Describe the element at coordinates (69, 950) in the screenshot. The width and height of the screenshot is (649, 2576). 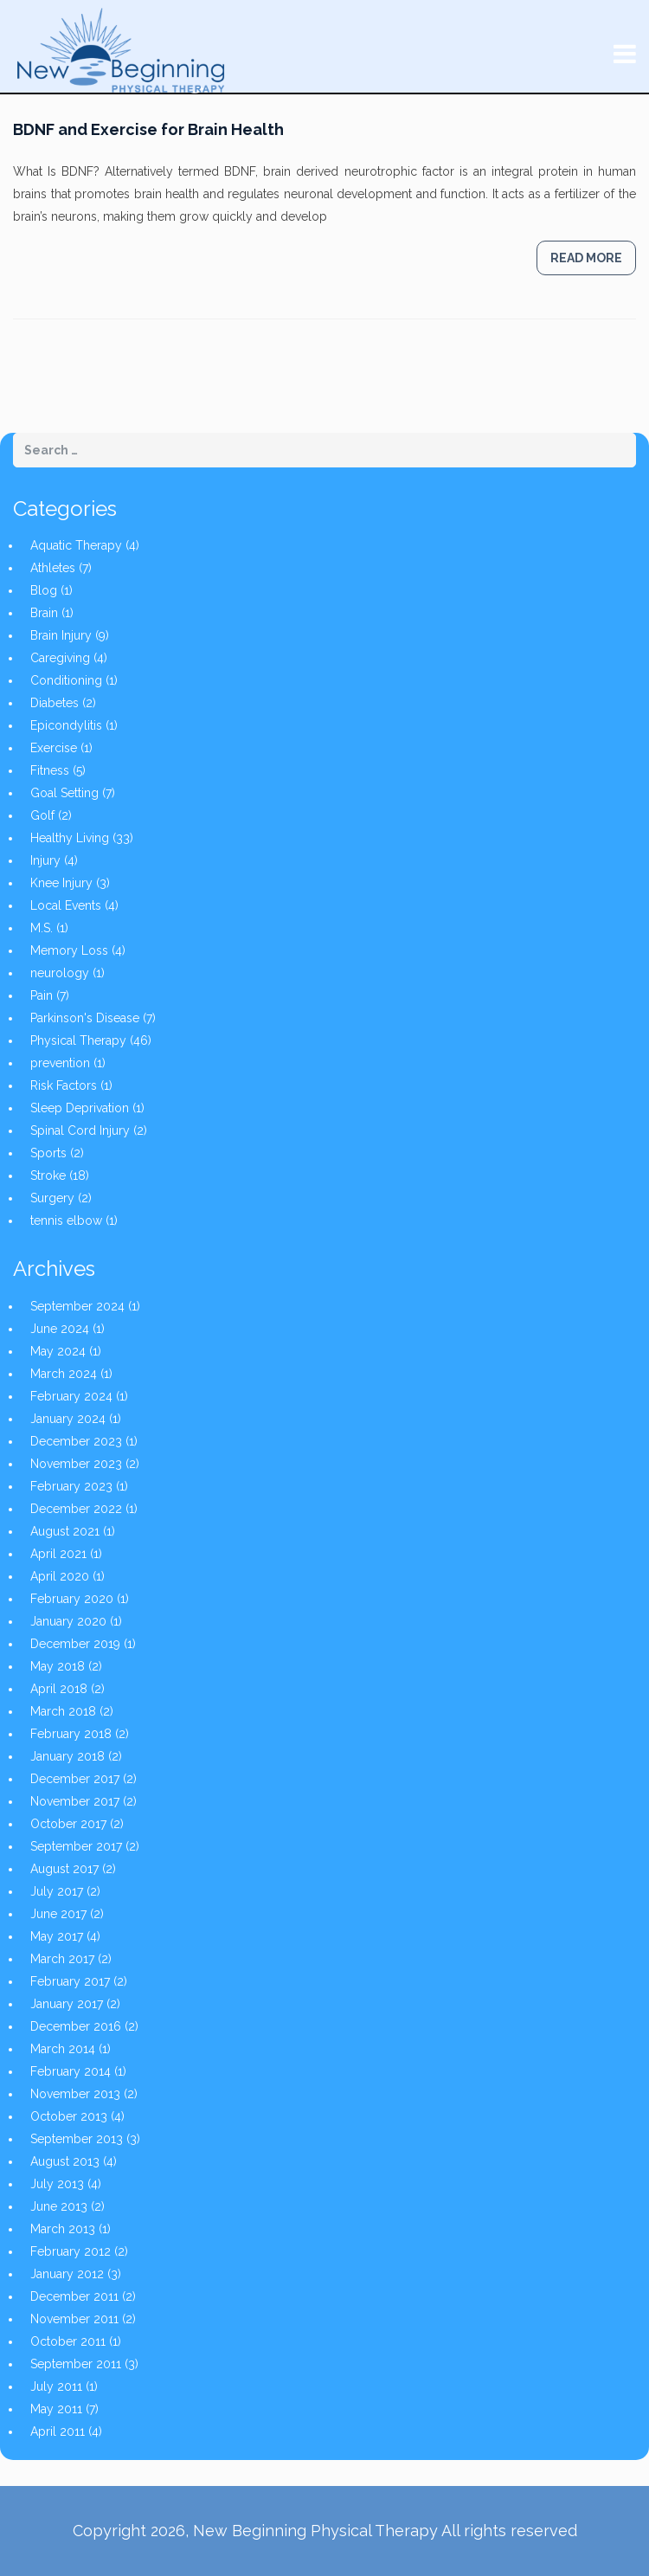
I see `Memory Loss` at that location.